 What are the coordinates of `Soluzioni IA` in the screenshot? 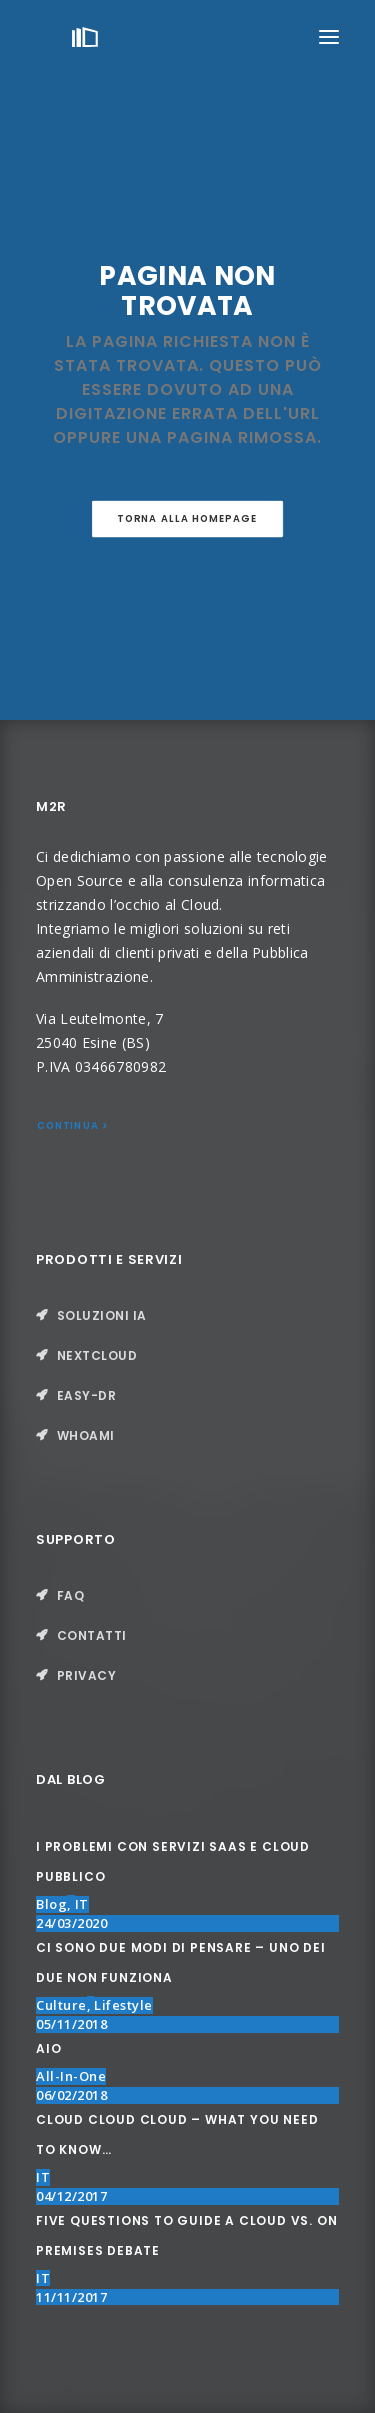 It's located at (102, 1315).